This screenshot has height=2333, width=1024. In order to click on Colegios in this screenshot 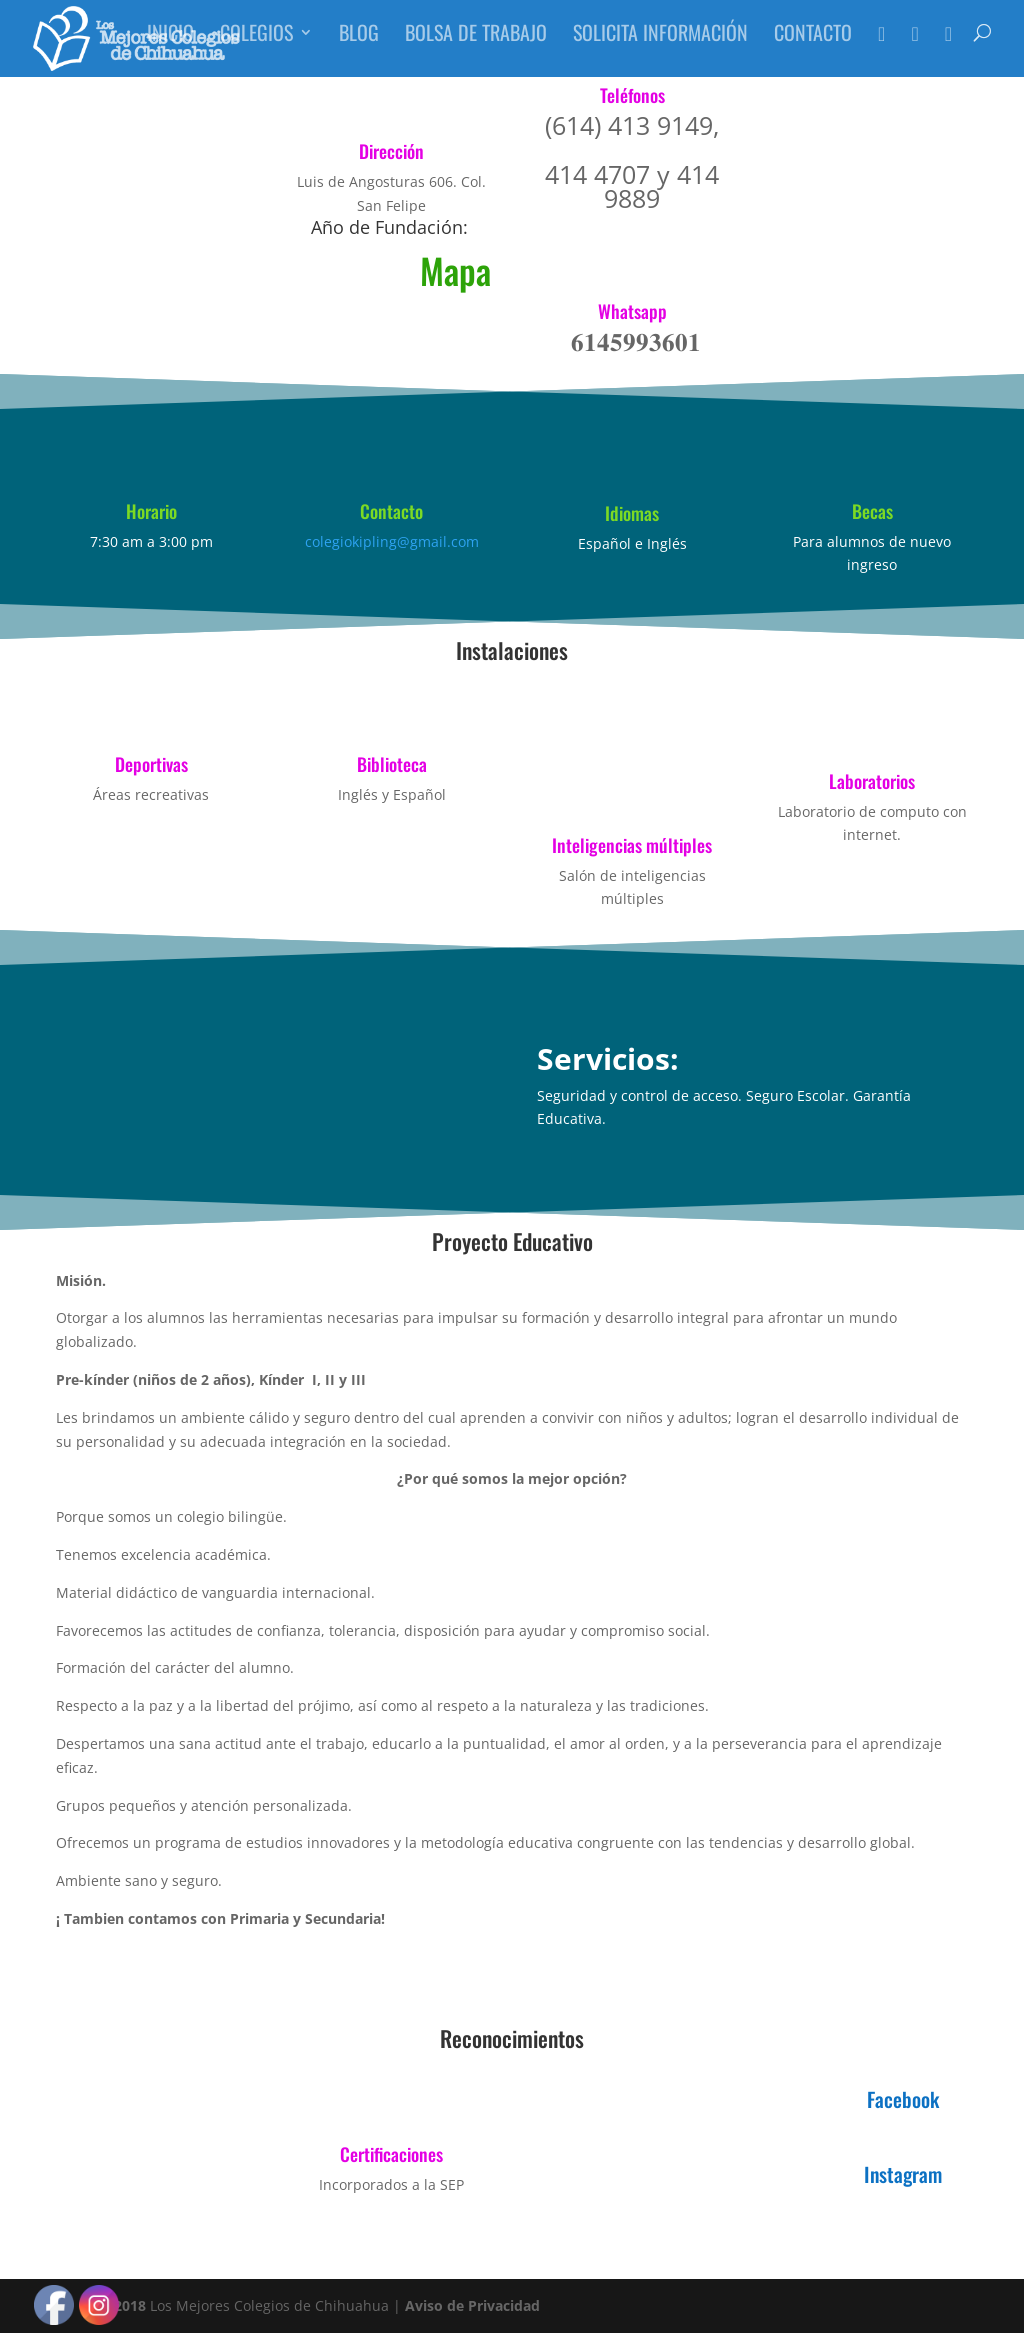, I will do `click(256, 45)`.